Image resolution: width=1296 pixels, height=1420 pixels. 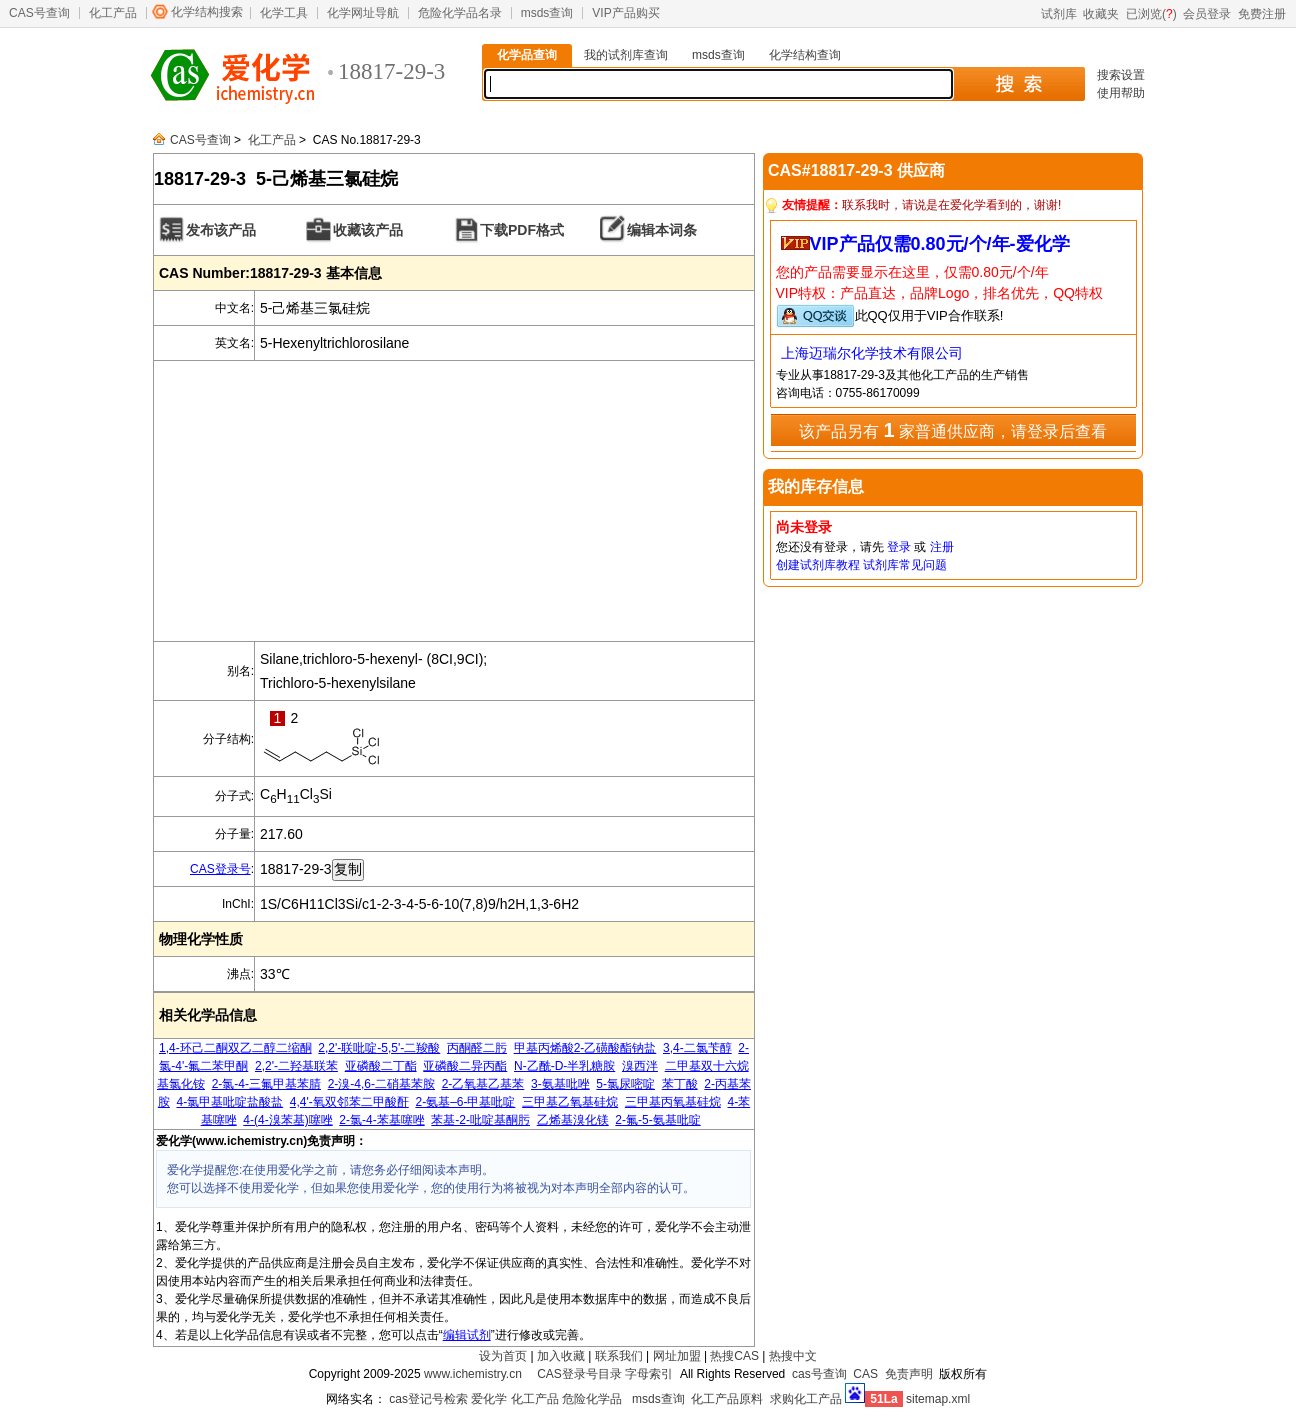 I want to click on 亚磷酸二异丙酯, so click(x=465, y=1066).